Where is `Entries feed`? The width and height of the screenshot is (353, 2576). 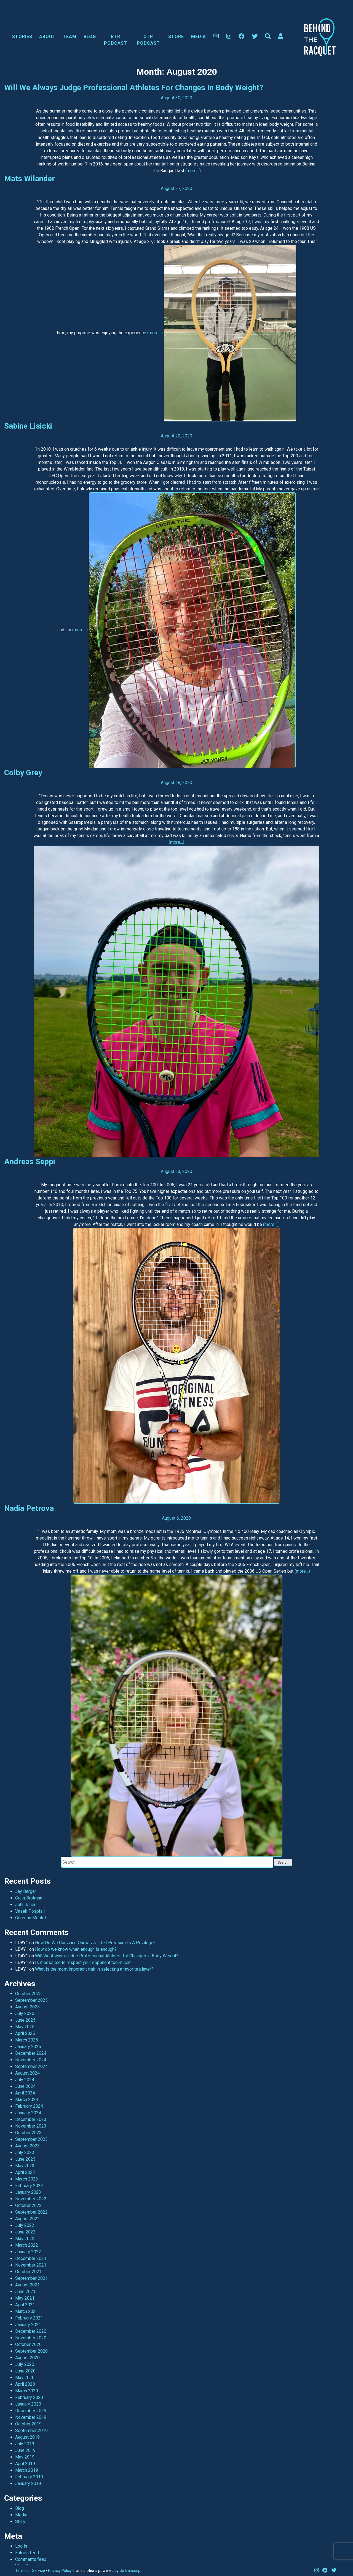 Entries feed is located at coordinates (27, 2552).